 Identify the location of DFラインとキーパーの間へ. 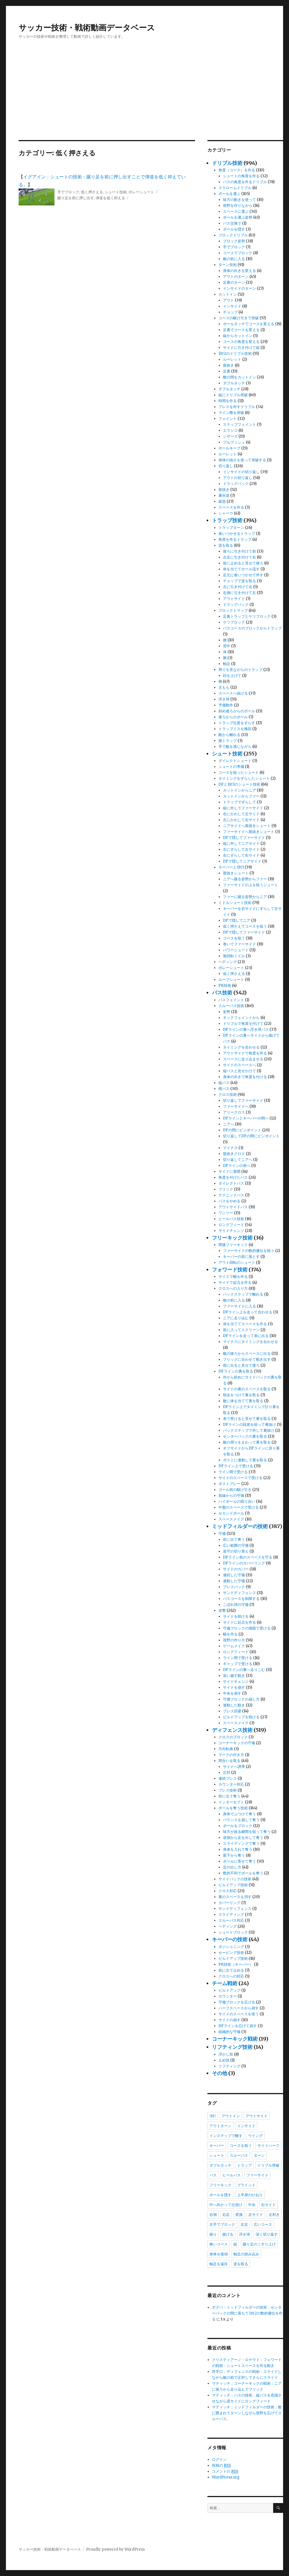
(246, 1118).